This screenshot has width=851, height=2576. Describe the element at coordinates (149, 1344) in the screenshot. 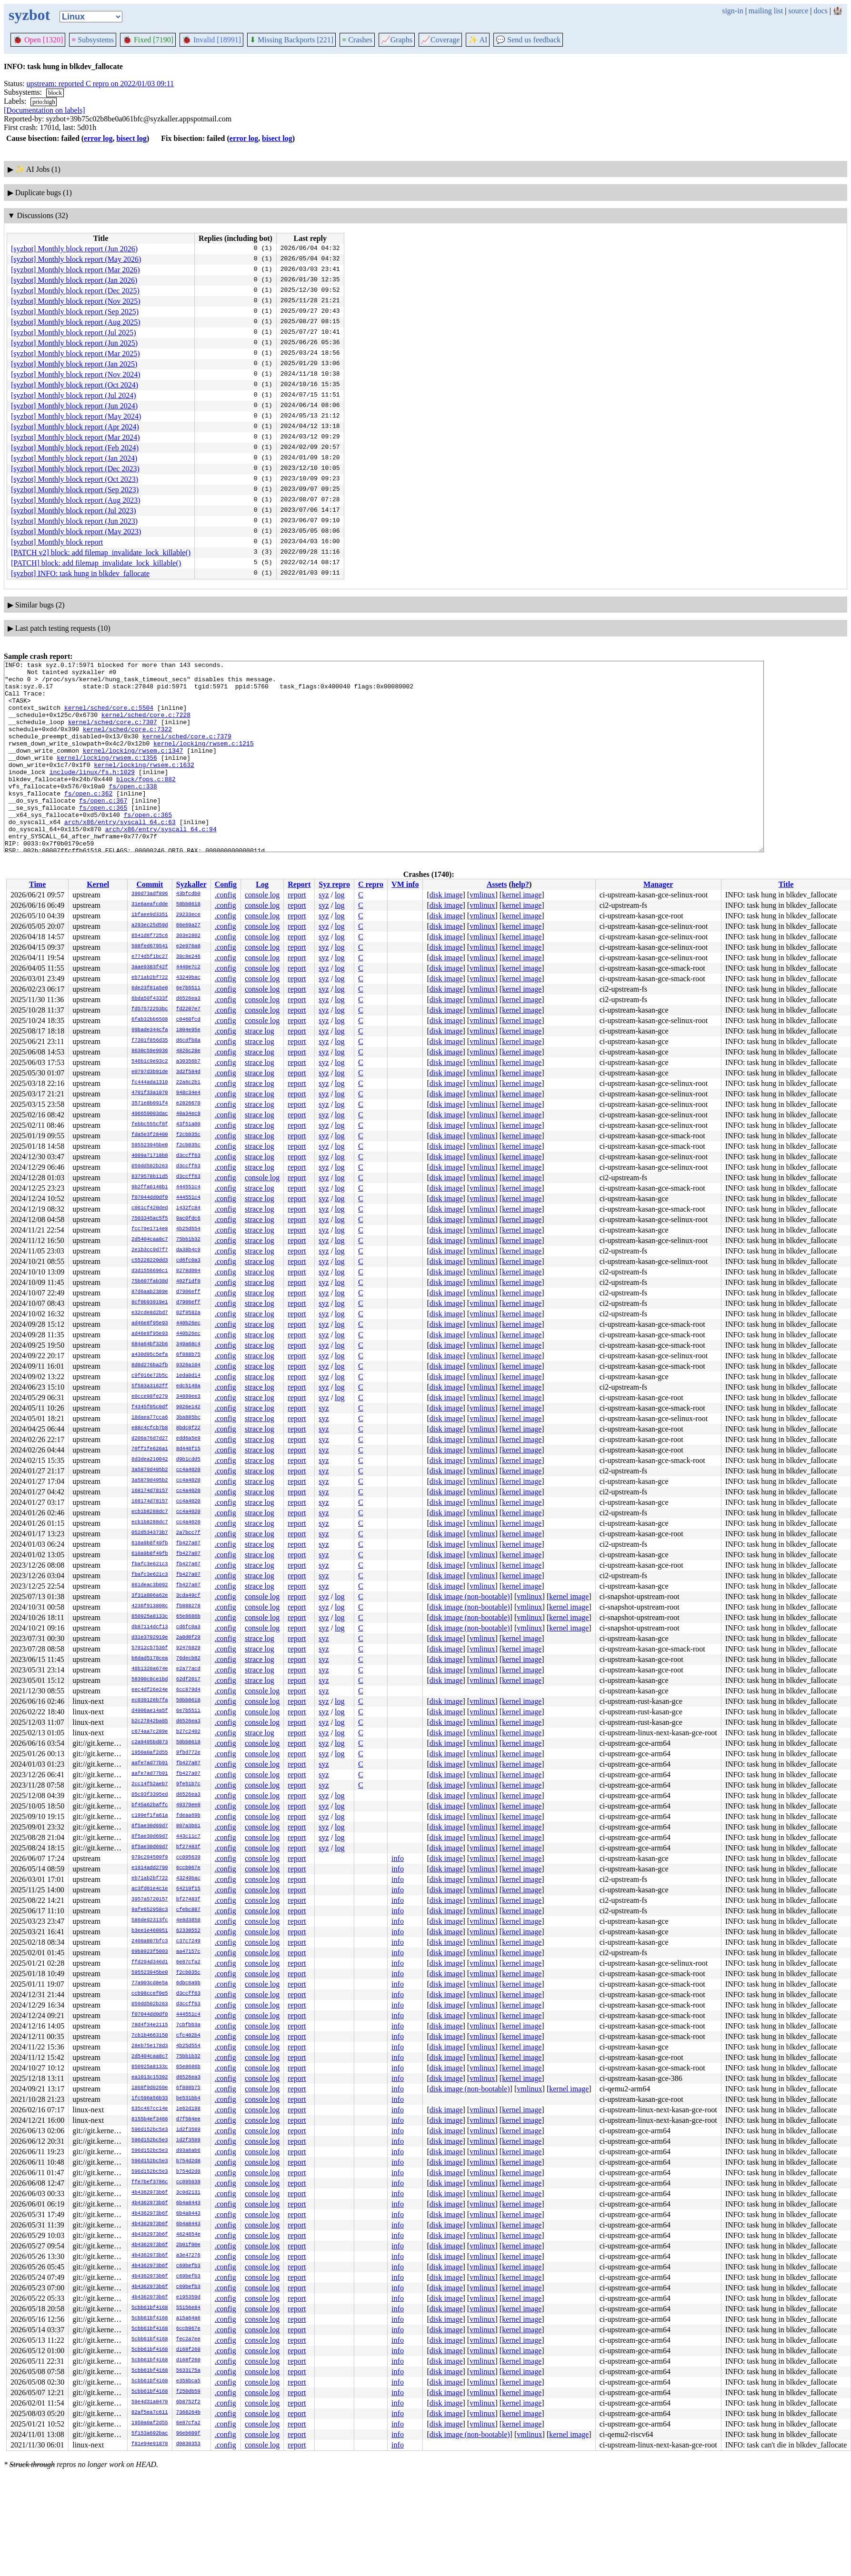

I see `684a64bf32b6` at that location.